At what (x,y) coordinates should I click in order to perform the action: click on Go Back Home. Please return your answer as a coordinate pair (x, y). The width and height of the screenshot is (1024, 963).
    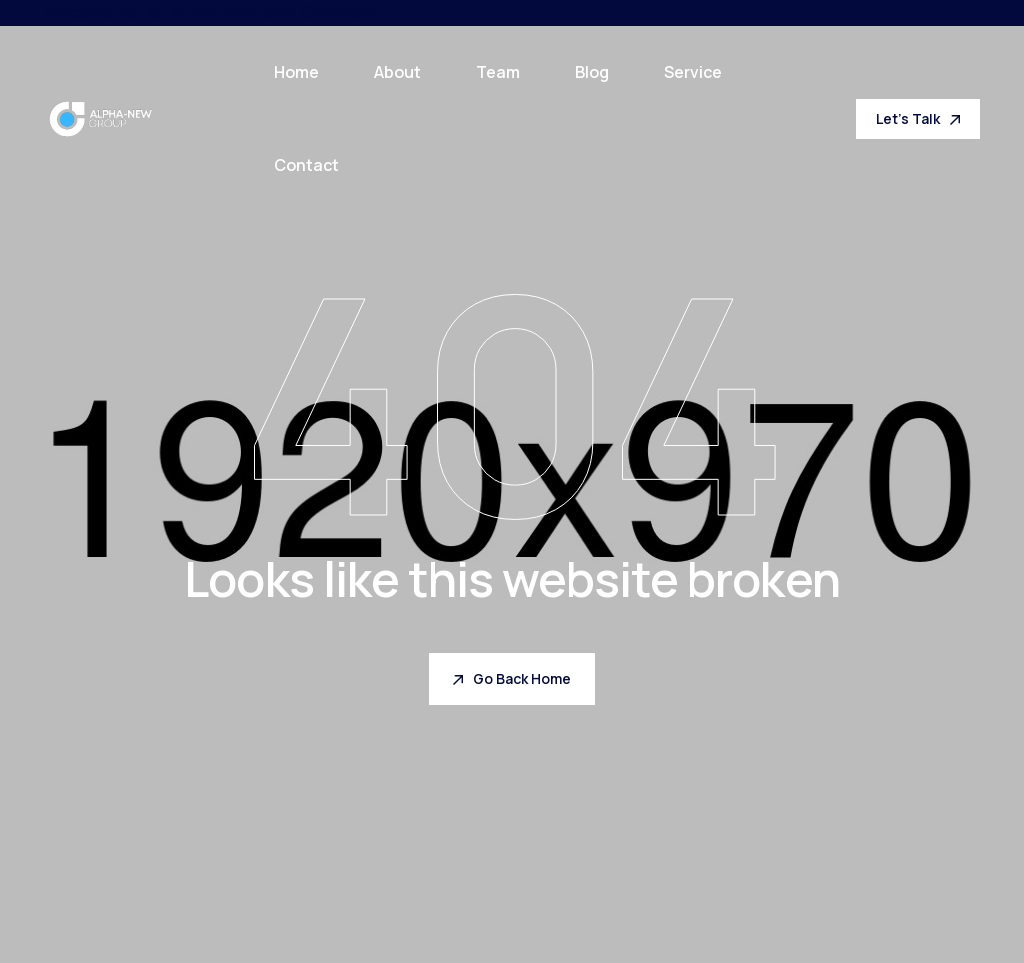
    Looking at the image, I should click on (512, 678).